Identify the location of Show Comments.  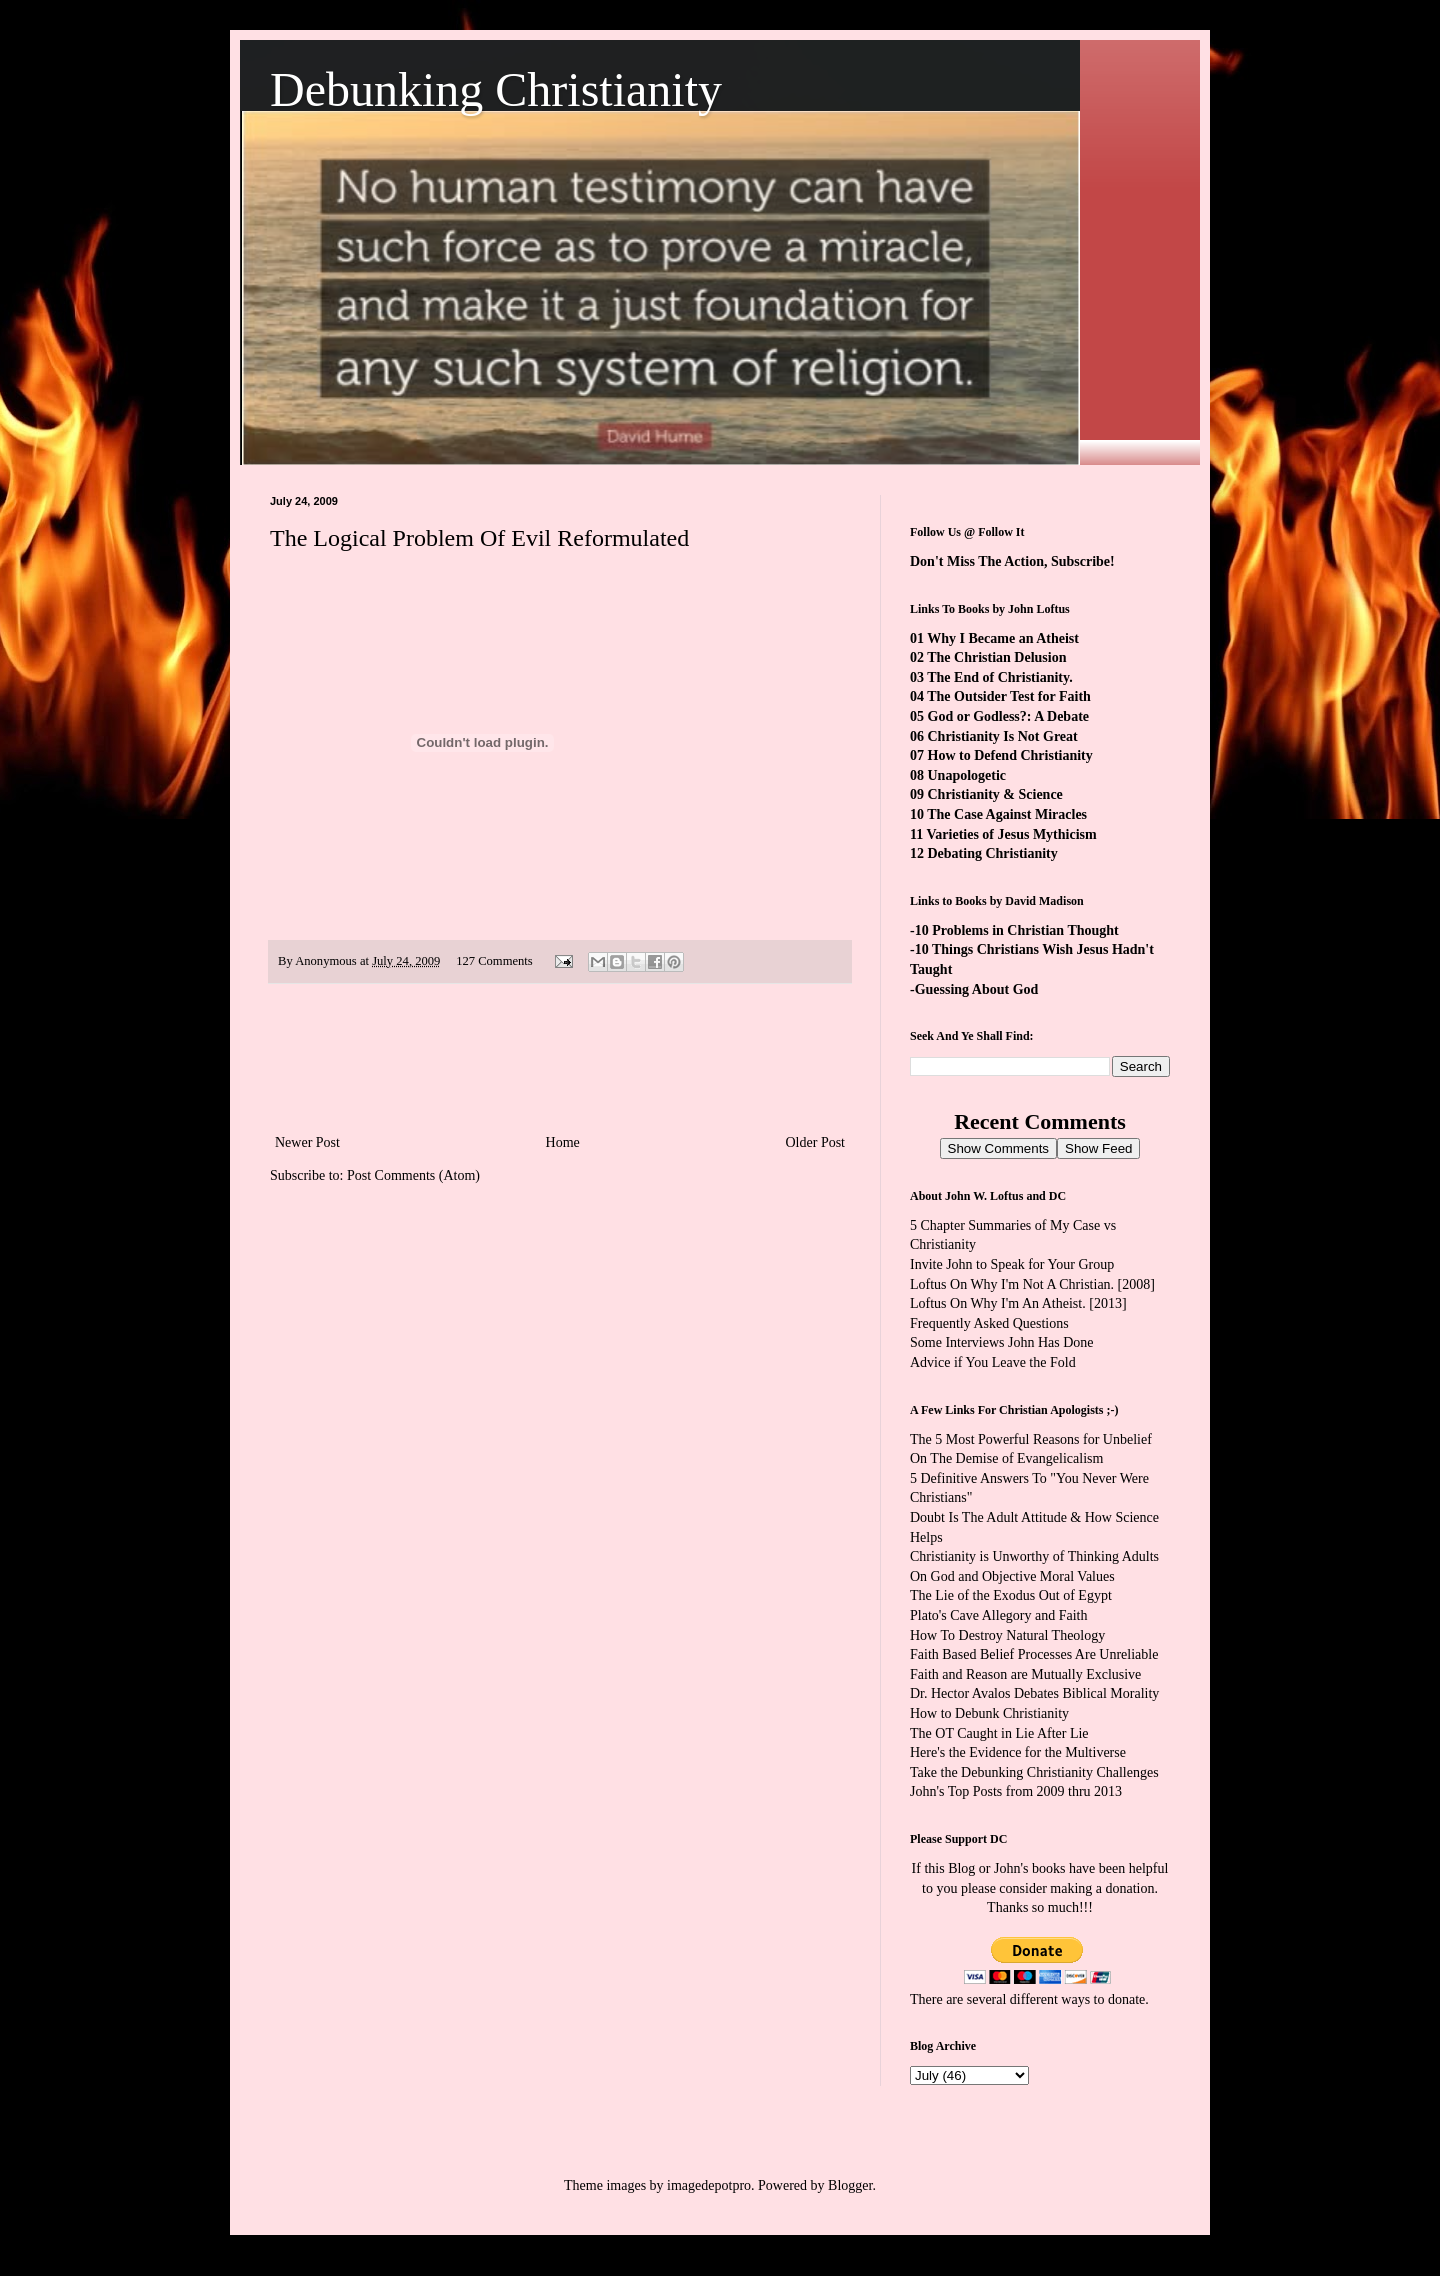
(998, 1148).